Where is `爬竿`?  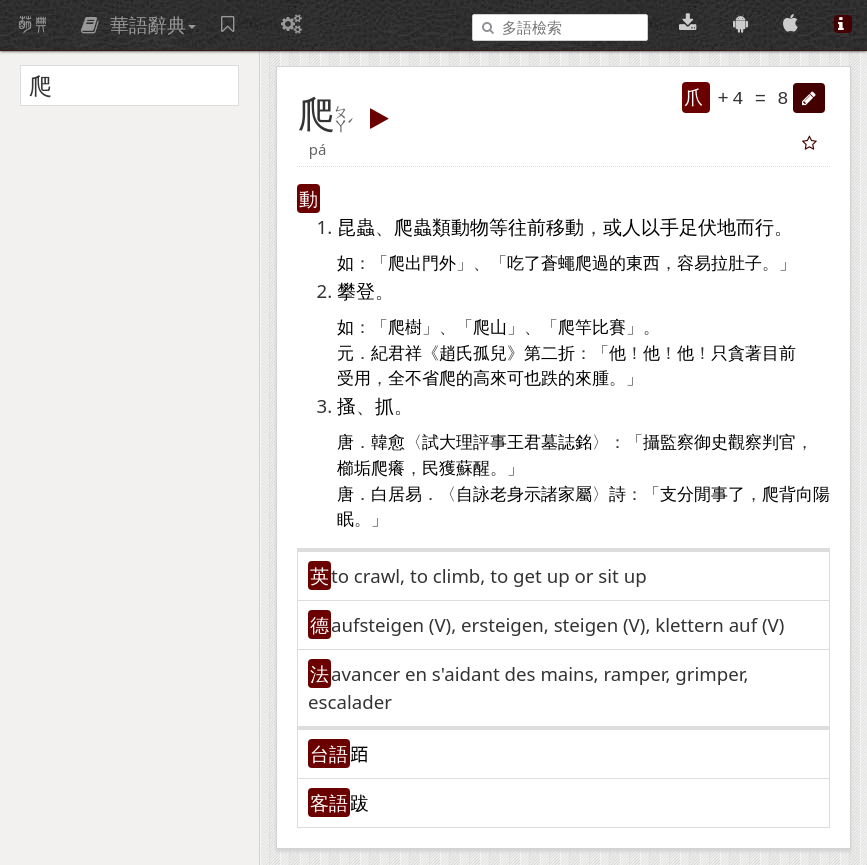
爬竿 is located at coordinates (575, 327).